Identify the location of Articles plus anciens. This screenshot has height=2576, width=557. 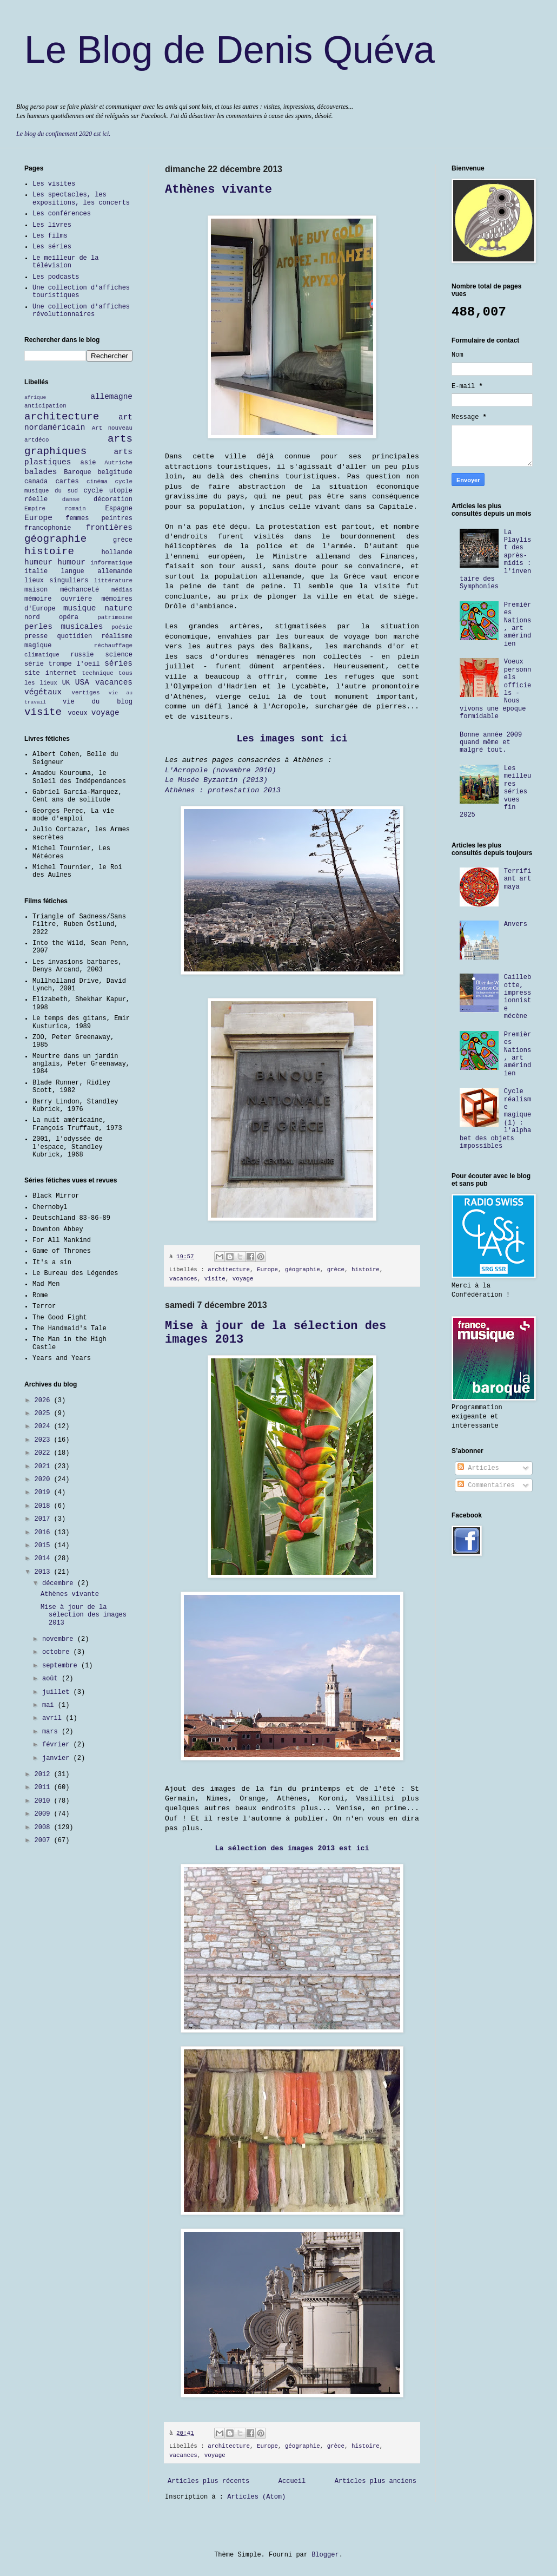
(375, 2481).